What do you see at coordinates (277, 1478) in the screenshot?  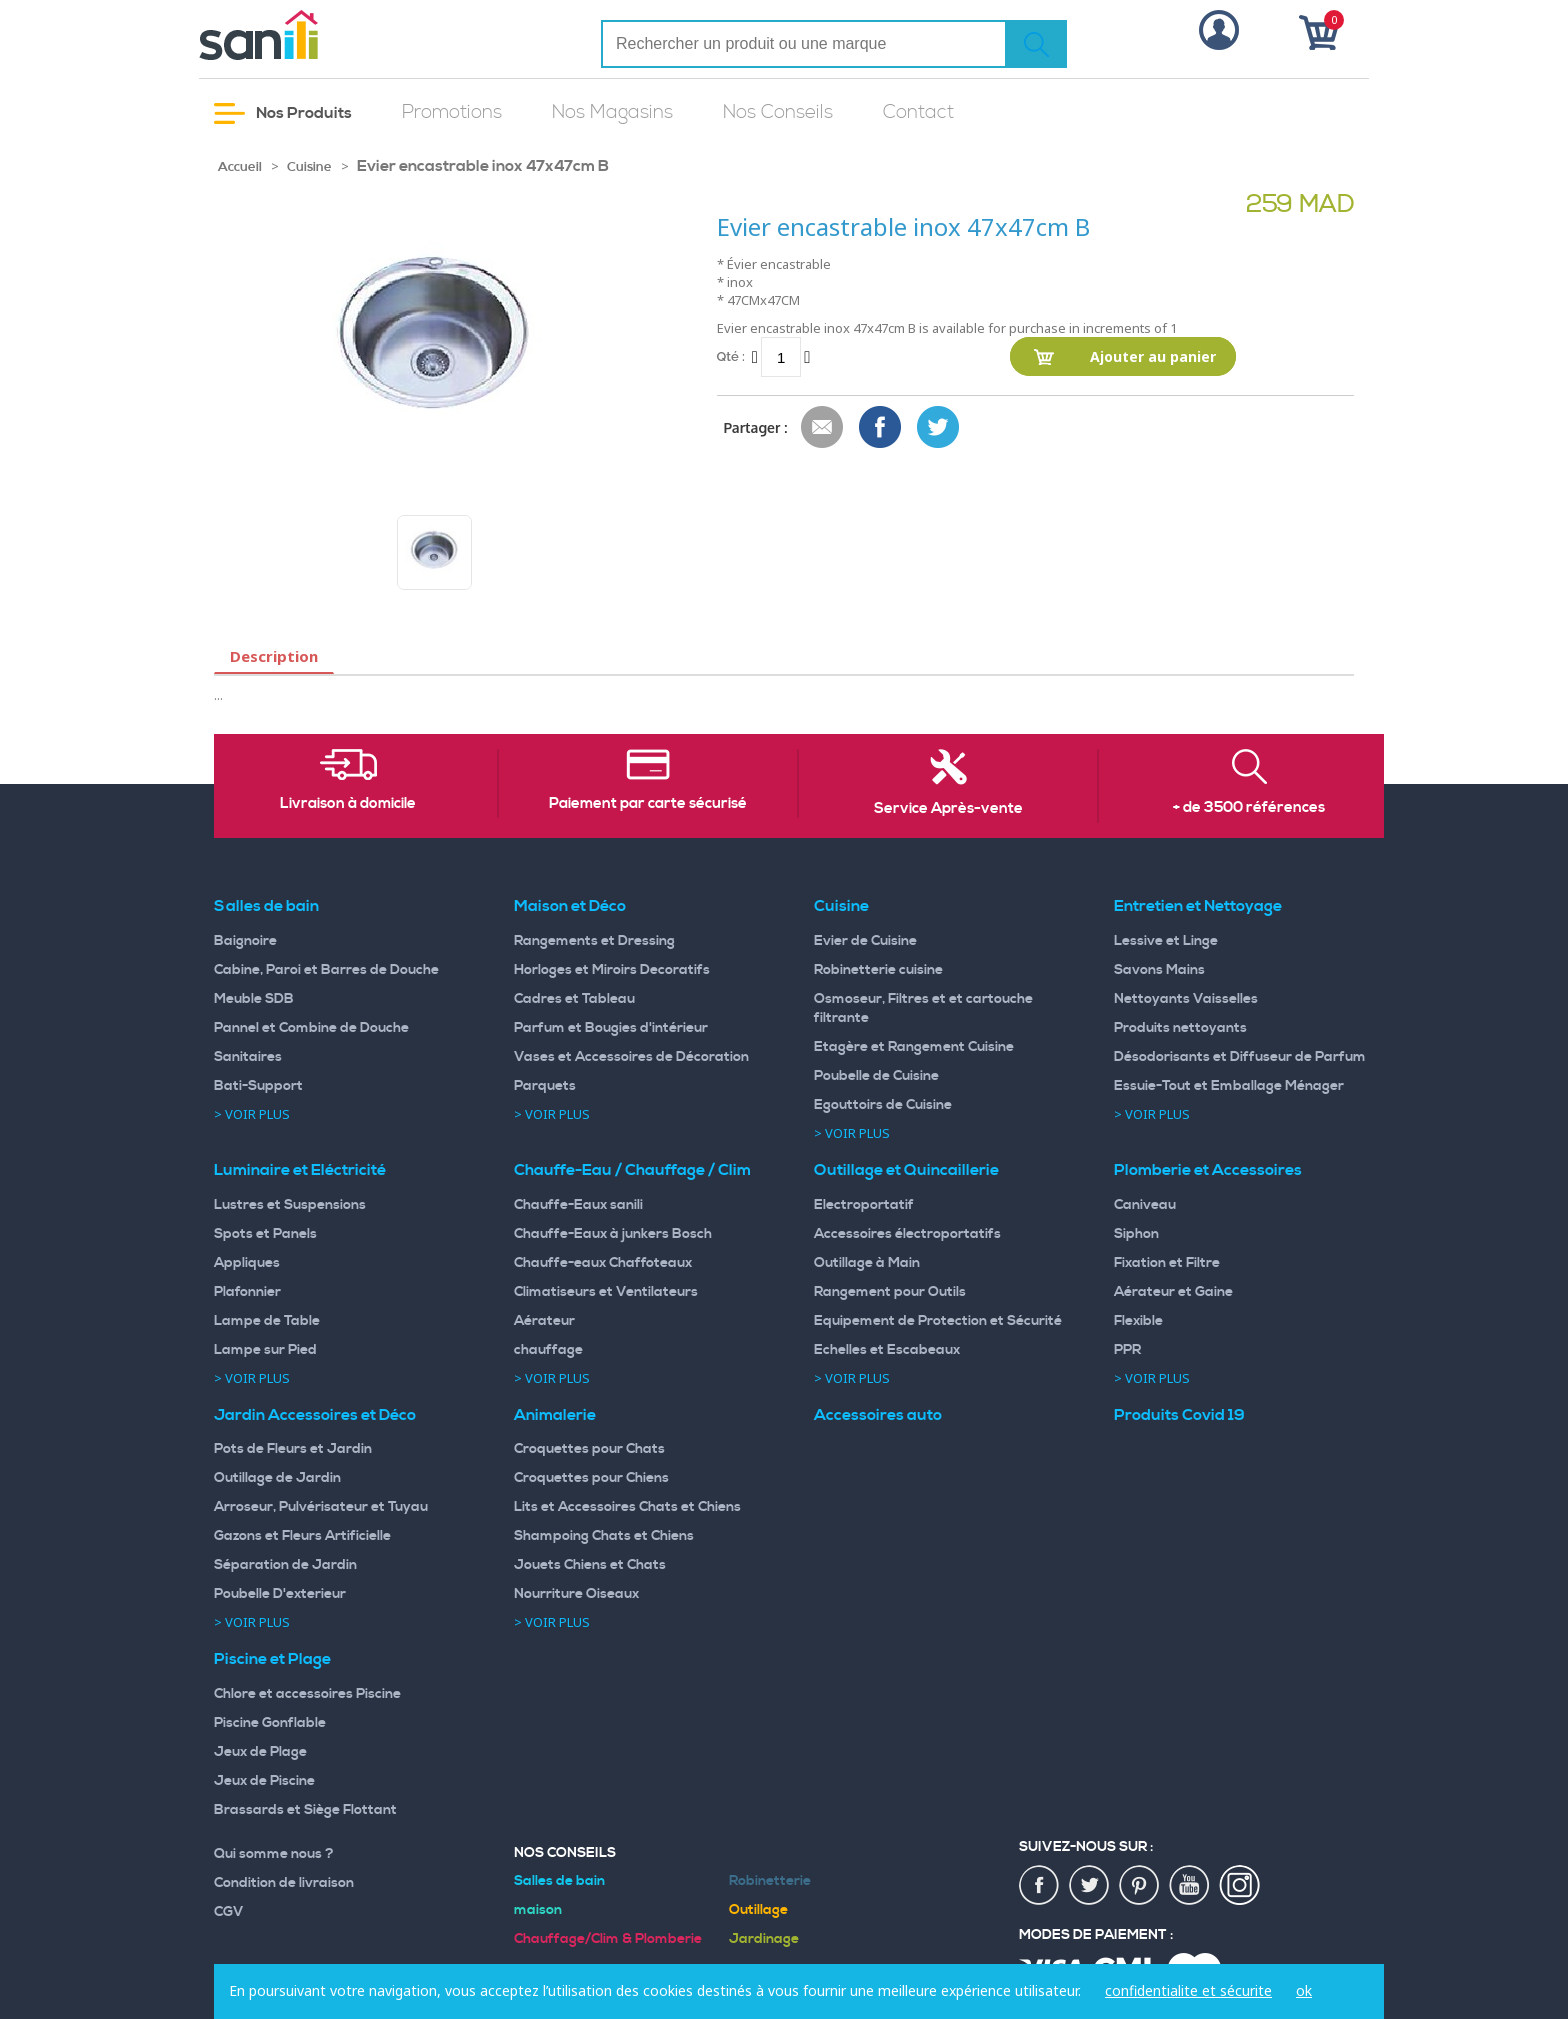 I see `Outillage de Jardin` at bounding box center [277, 1478].